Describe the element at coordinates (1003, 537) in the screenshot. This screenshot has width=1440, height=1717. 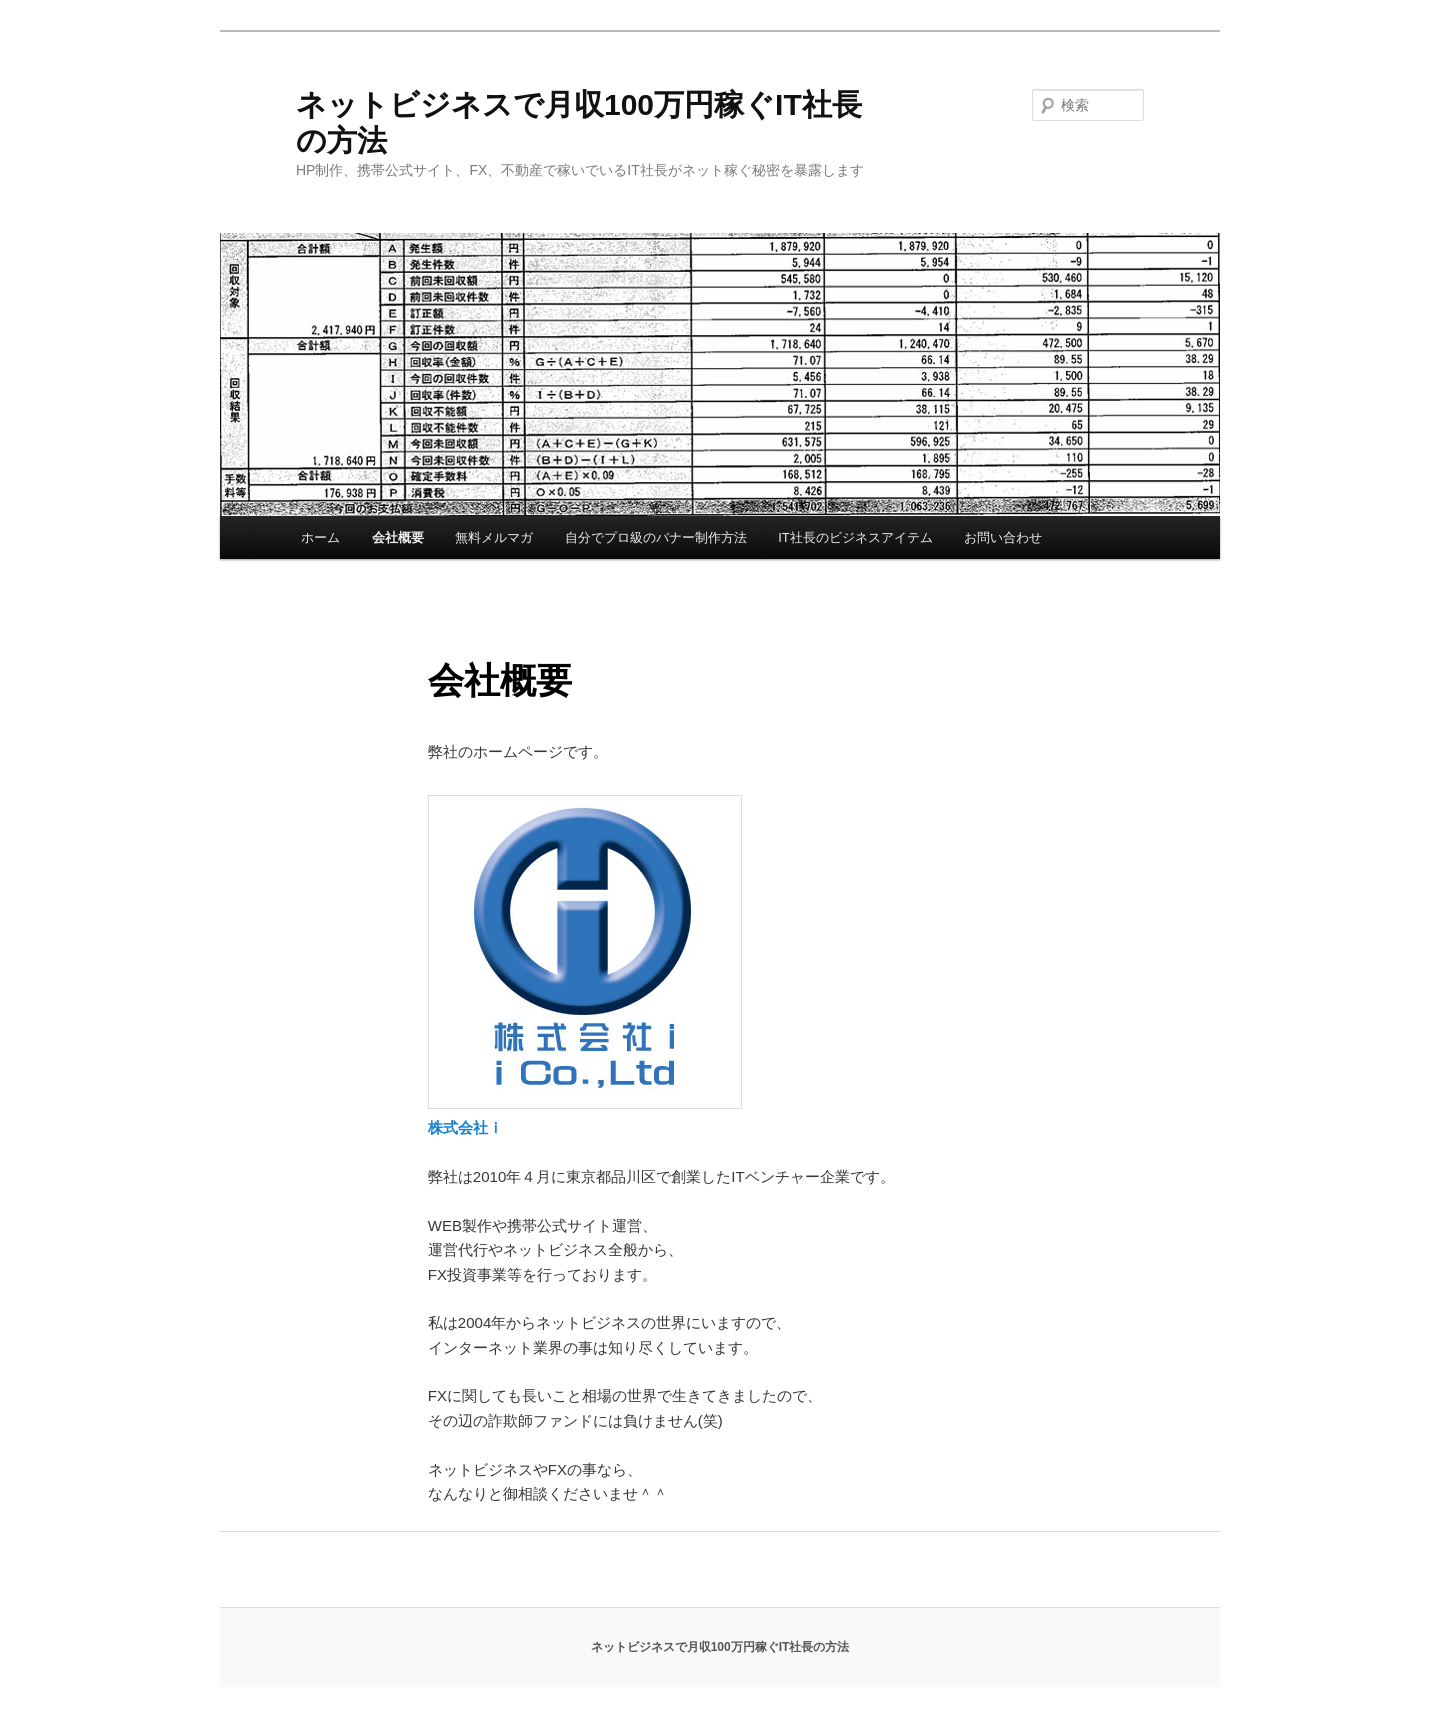
I see `お問い合わせ` at that location.